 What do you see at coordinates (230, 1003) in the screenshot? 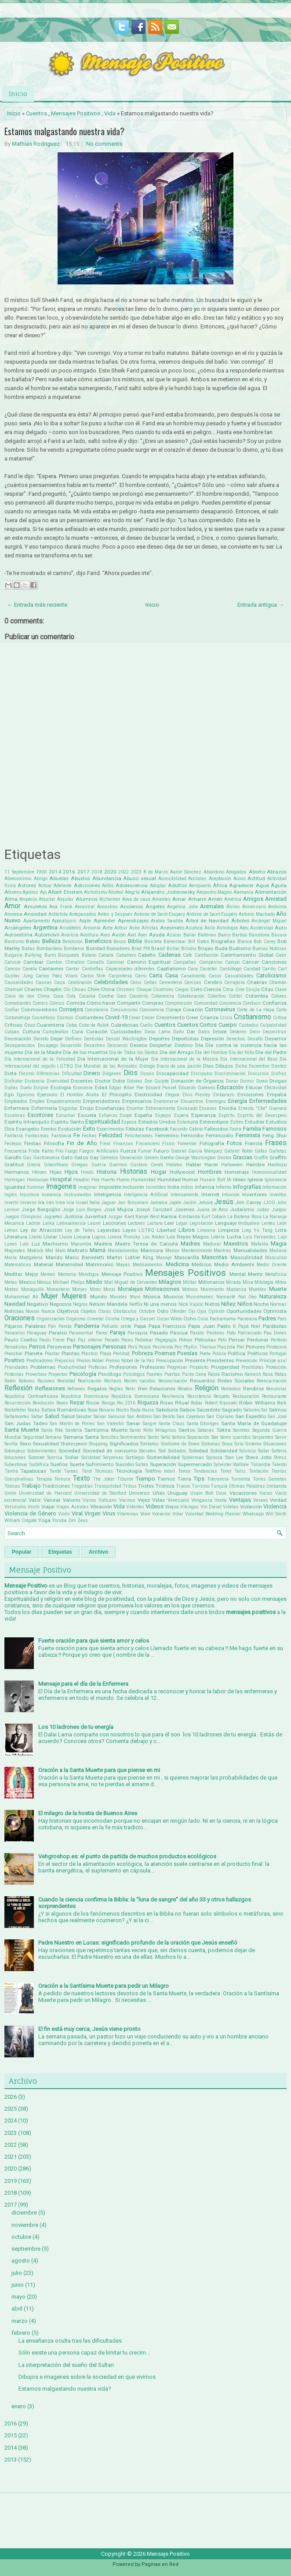
I see `Conciencia` at bounding box center [230, 1003].